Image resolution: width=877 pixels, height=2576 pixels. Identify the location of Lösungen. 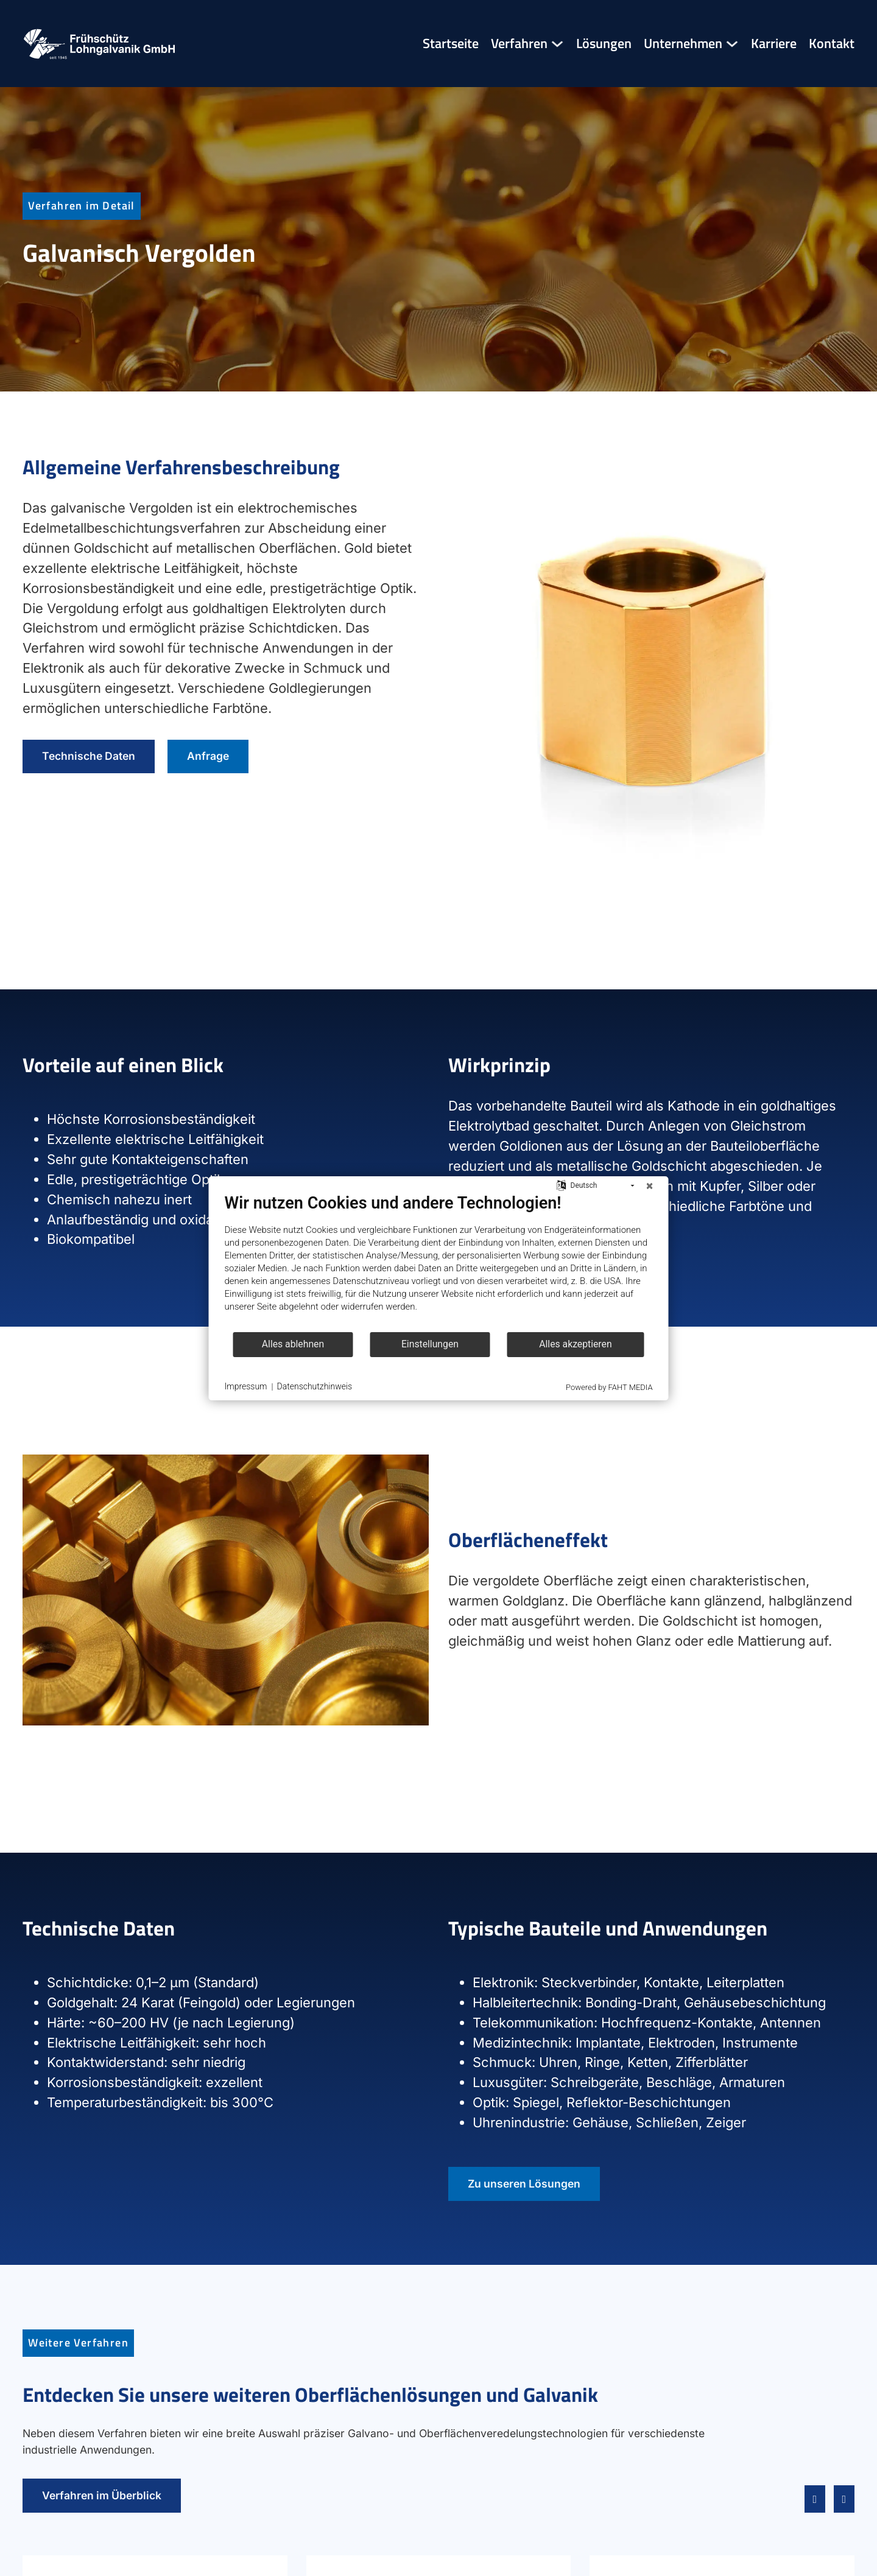
(604, 43).